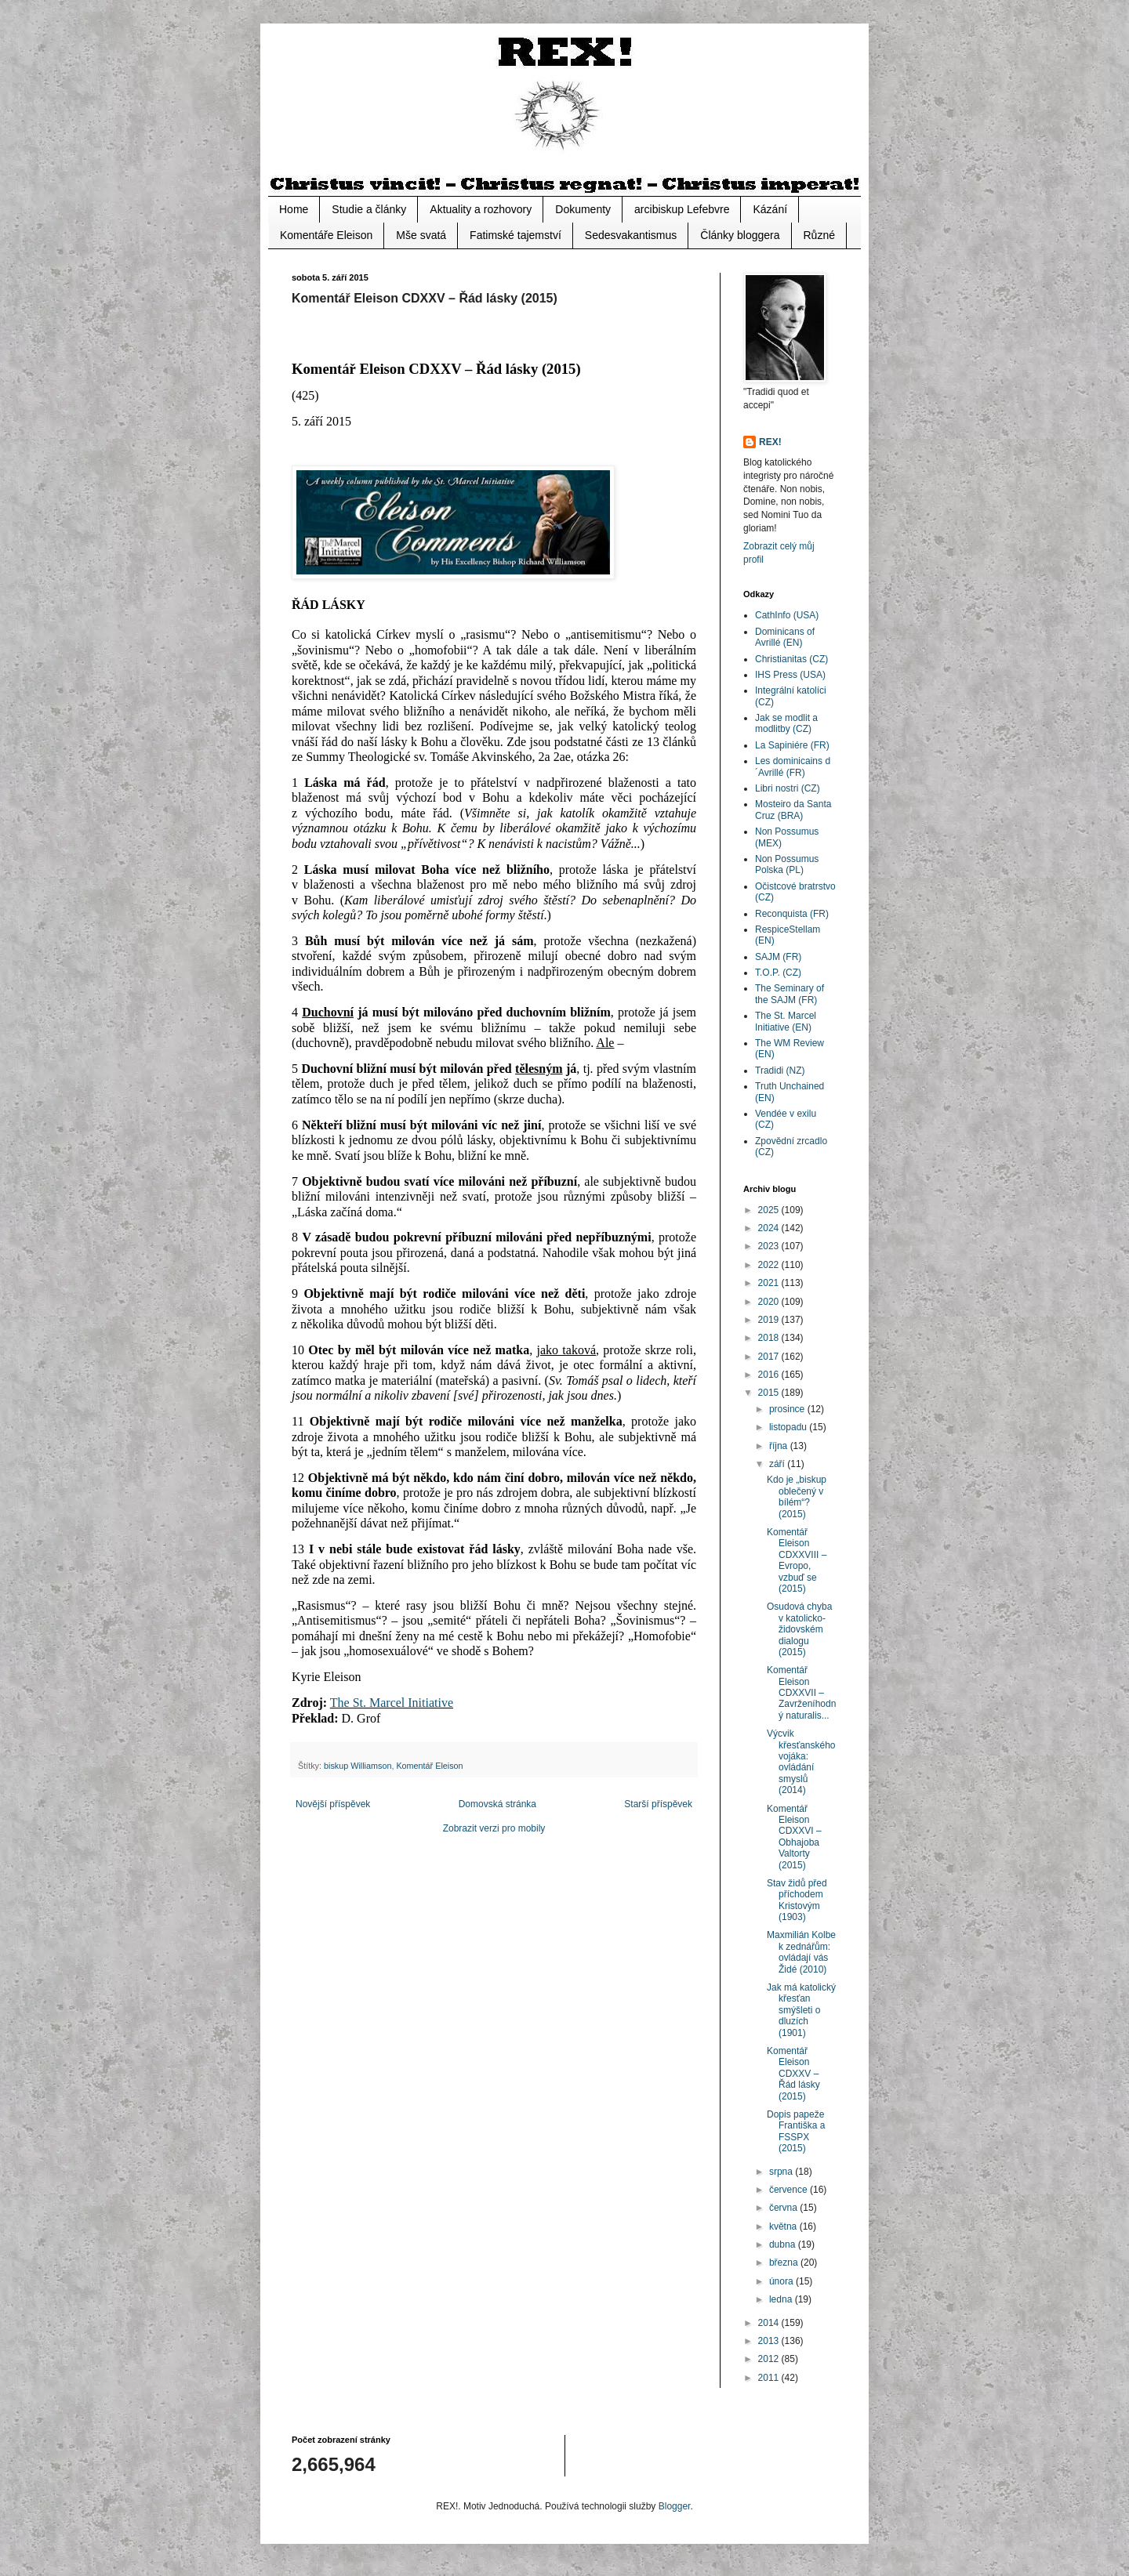 The width and height of the screenshot is (1129, 2576). I want to click on září, so click(778, 1463).